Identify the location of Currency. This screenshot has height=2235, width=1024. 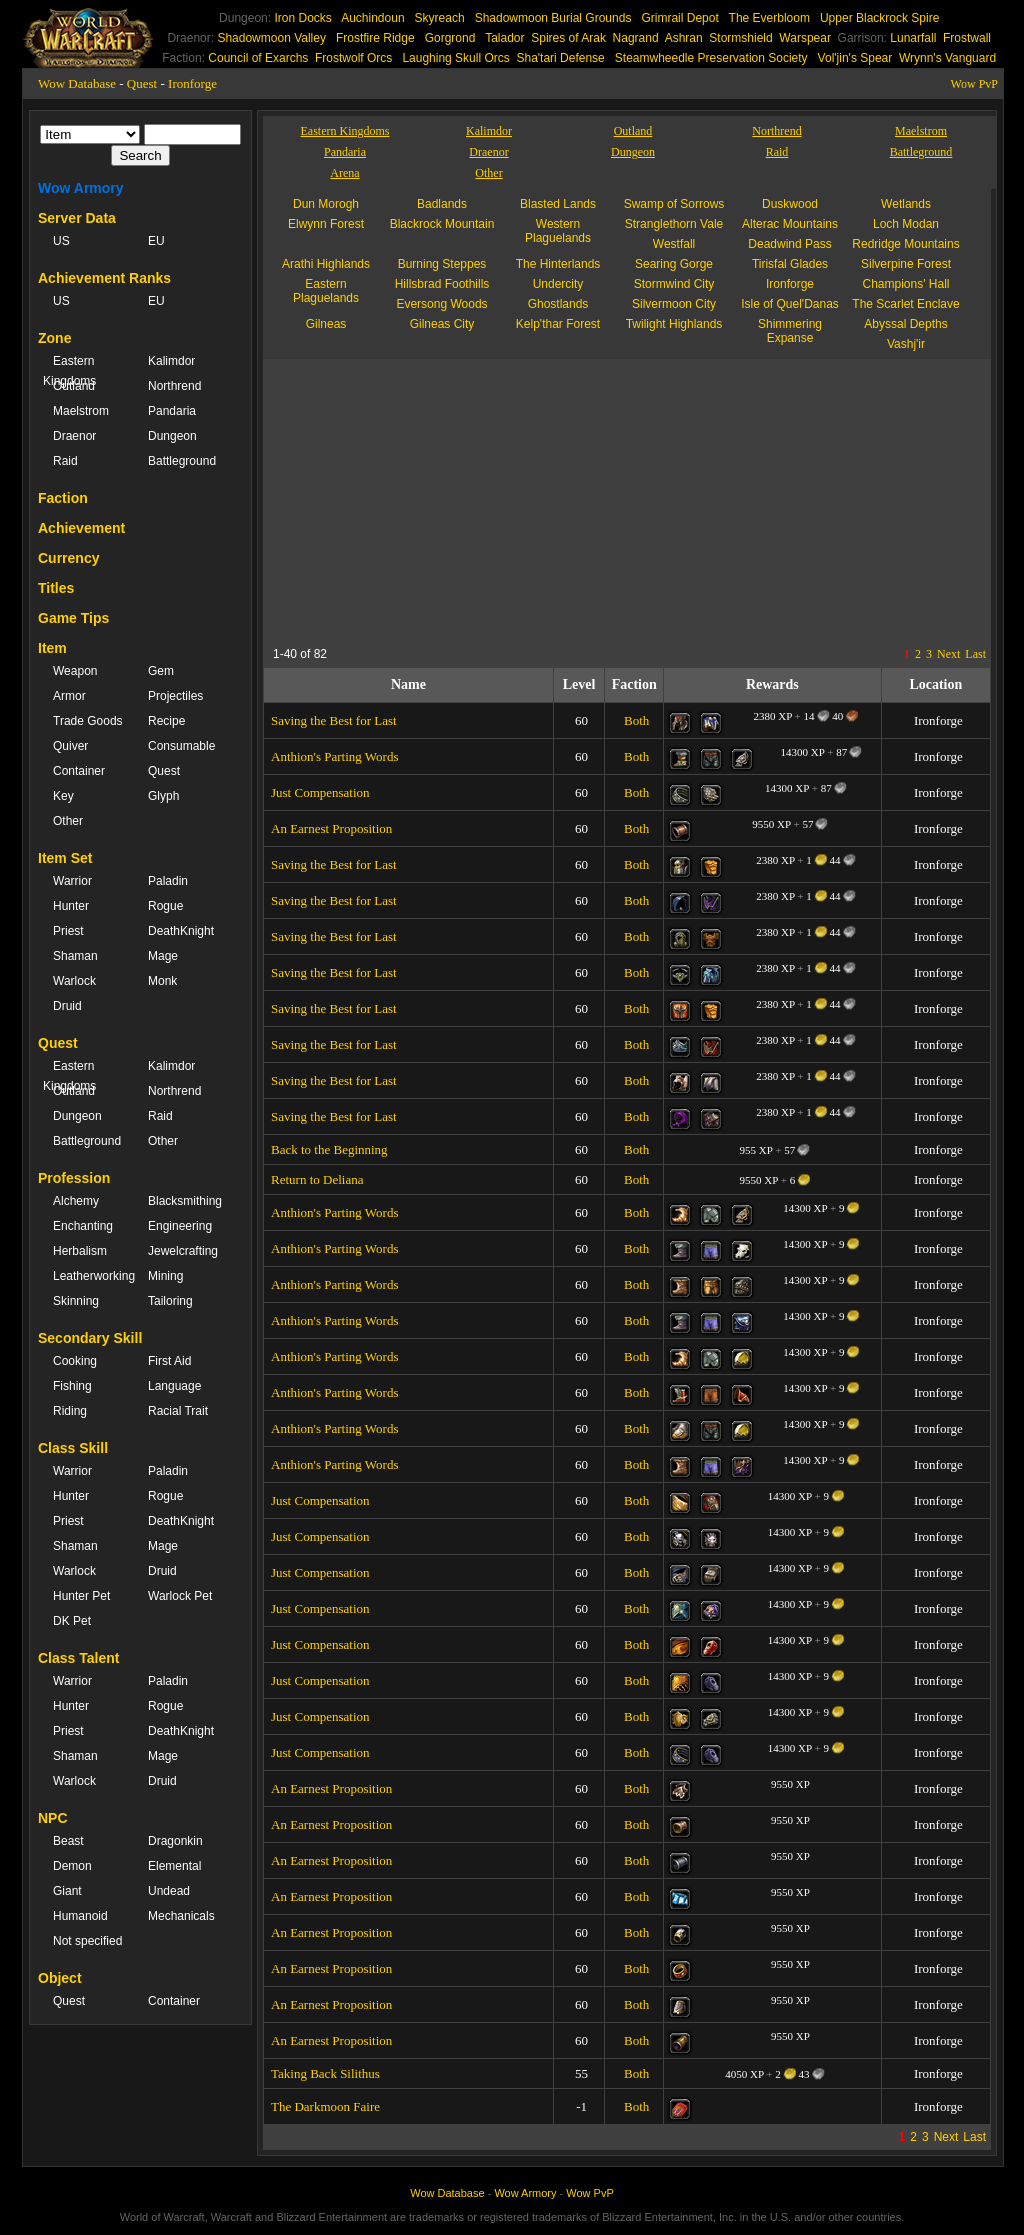
(68, 558).